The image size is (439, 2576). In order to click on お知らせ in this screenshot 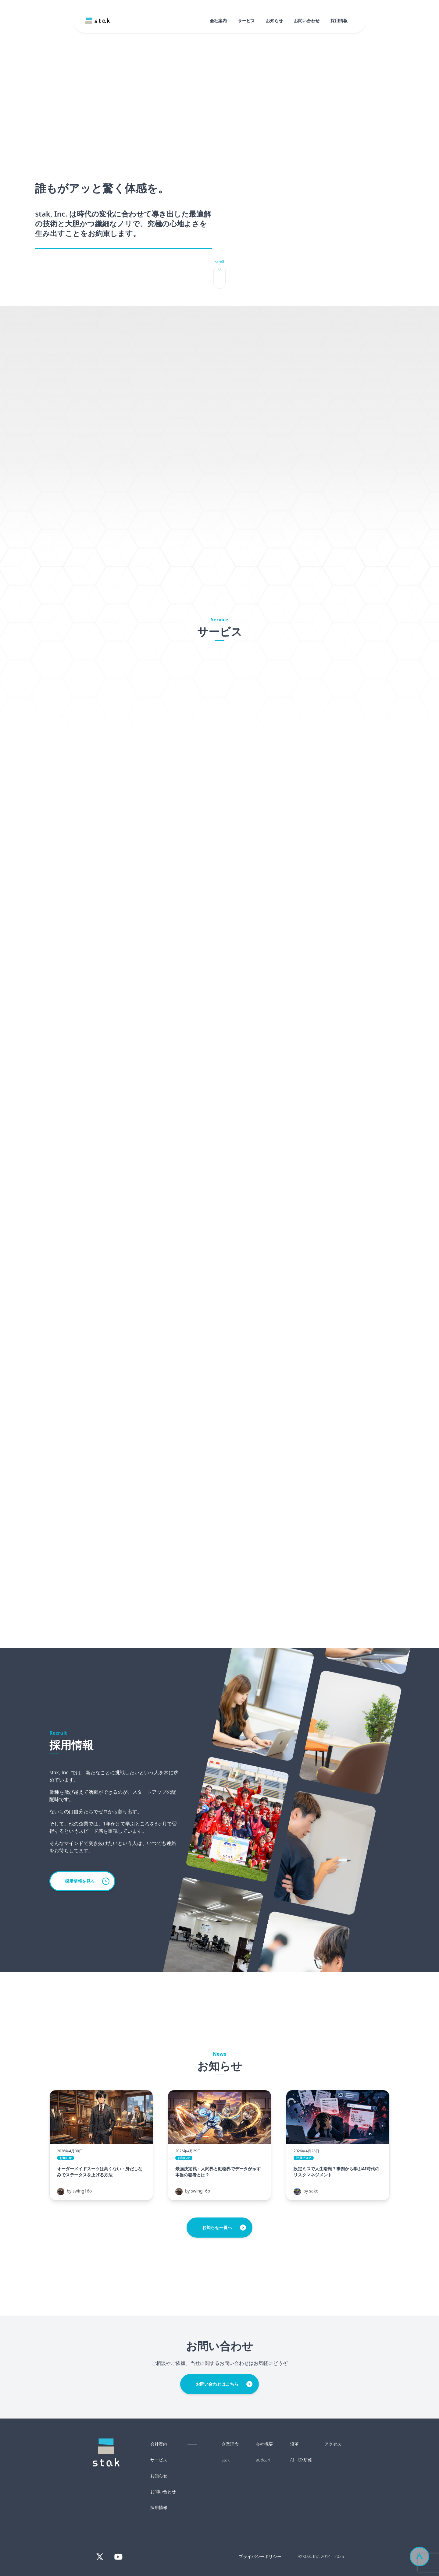, I will do `click(274, 20)`.